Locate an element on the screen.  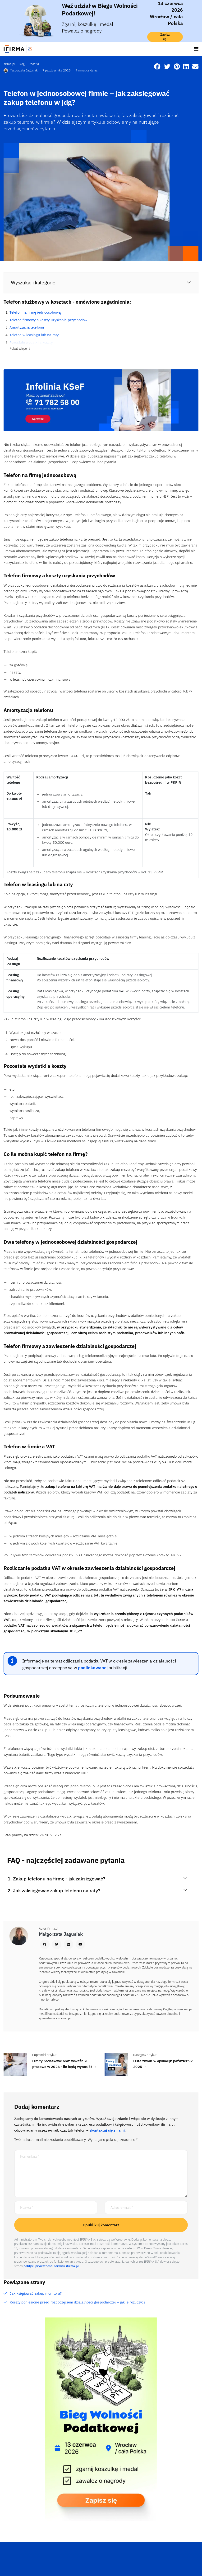
polityki prywatności serwisu ifirma.pl is located at coordinates (51, 2266).